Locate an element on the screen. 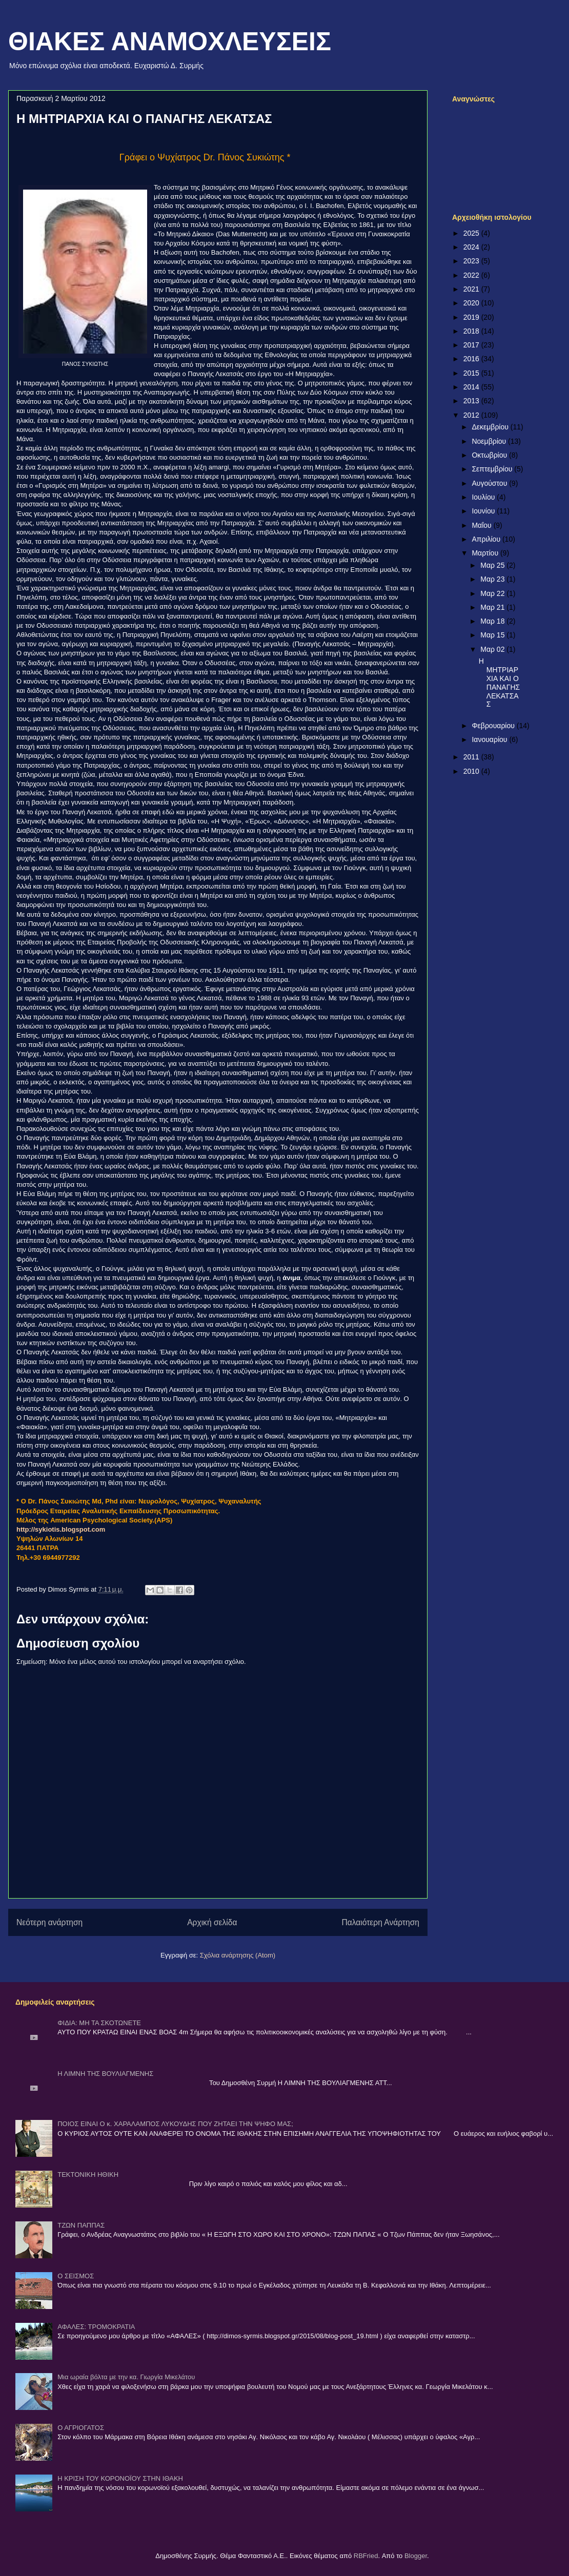  Μαρ 21 is located at coordinates (493, 607).